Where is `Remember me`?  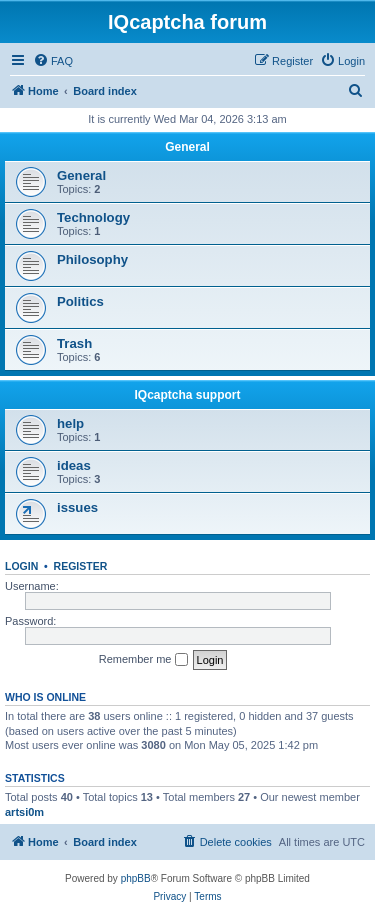 Remember me is located at coordinates (143, 660).